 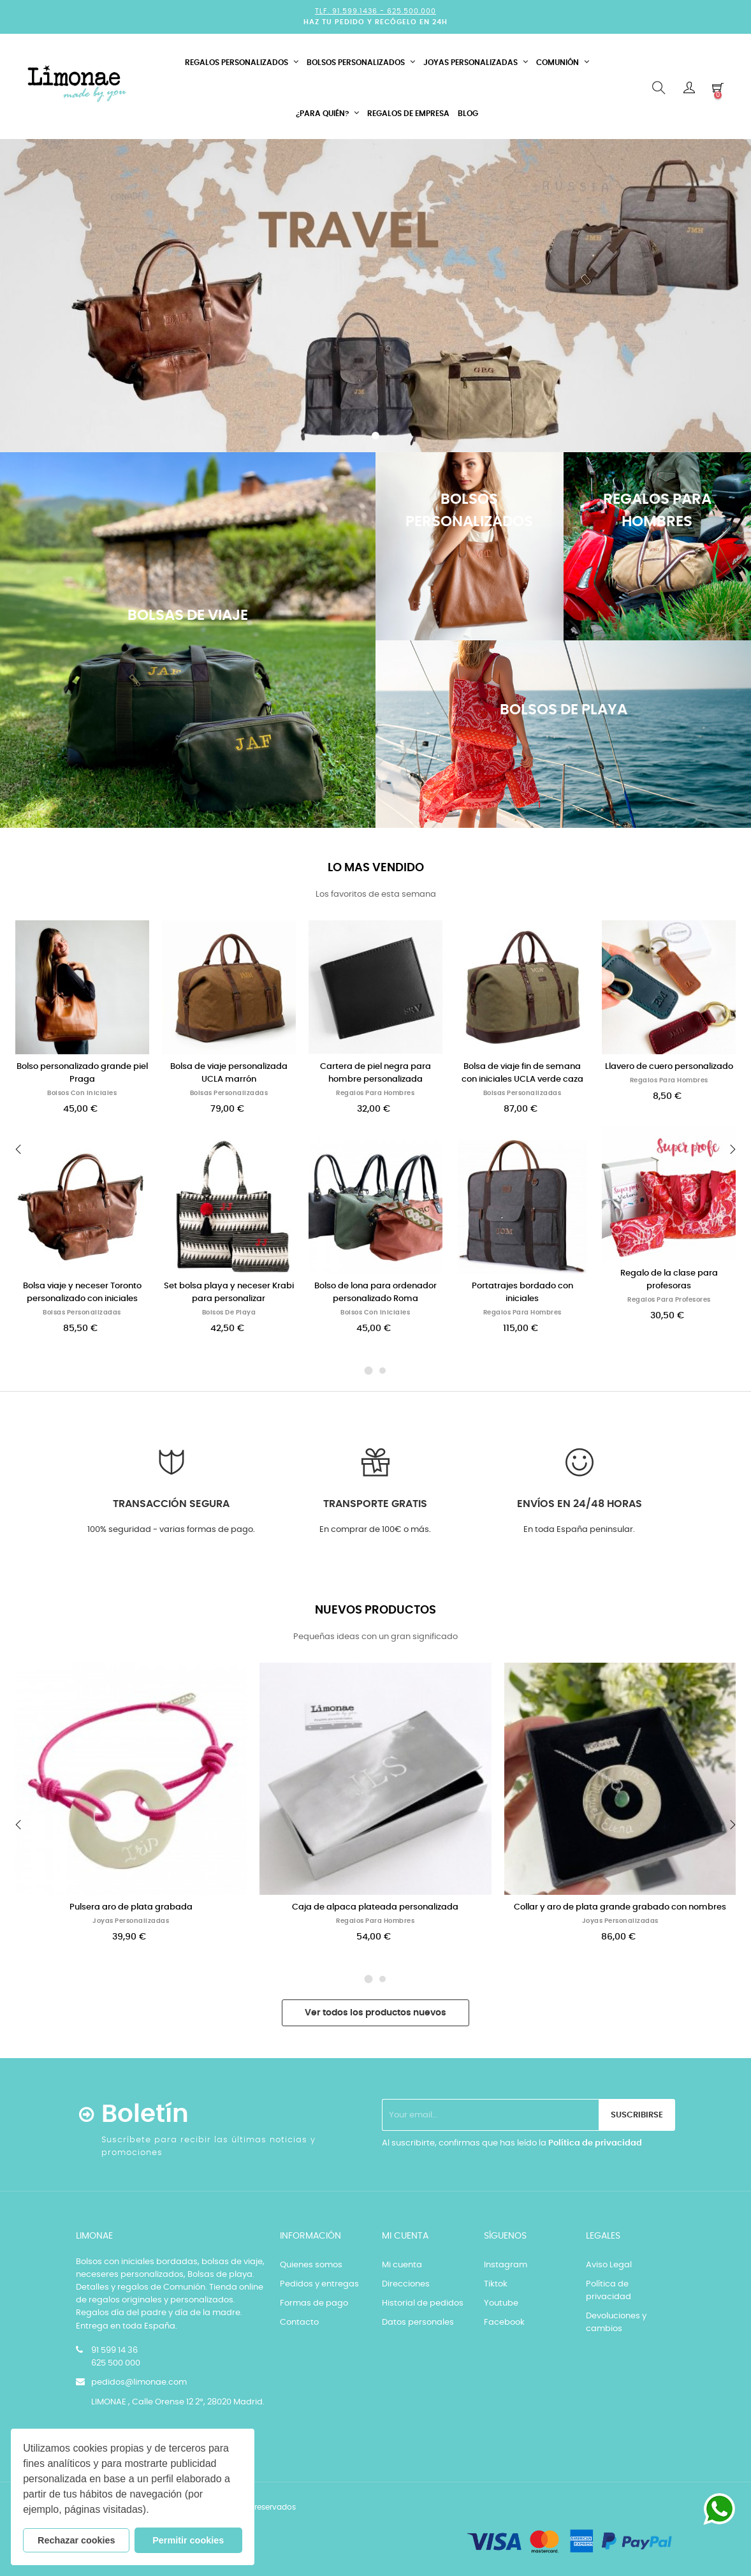 I want to click on Tiktok, so click(x=495, y=2284).